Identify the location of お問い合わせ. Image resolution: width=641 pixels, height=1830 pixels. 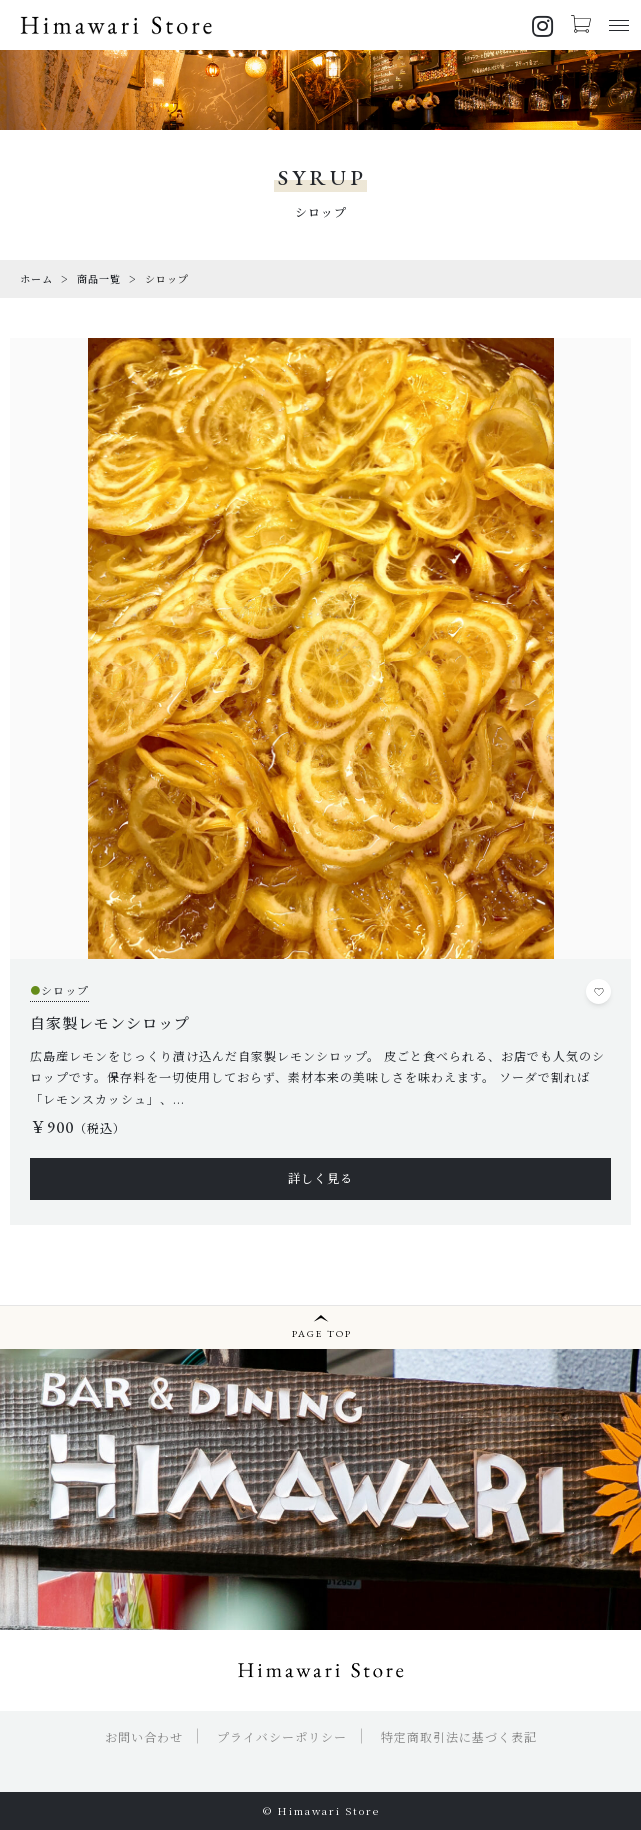
(144, 1736).